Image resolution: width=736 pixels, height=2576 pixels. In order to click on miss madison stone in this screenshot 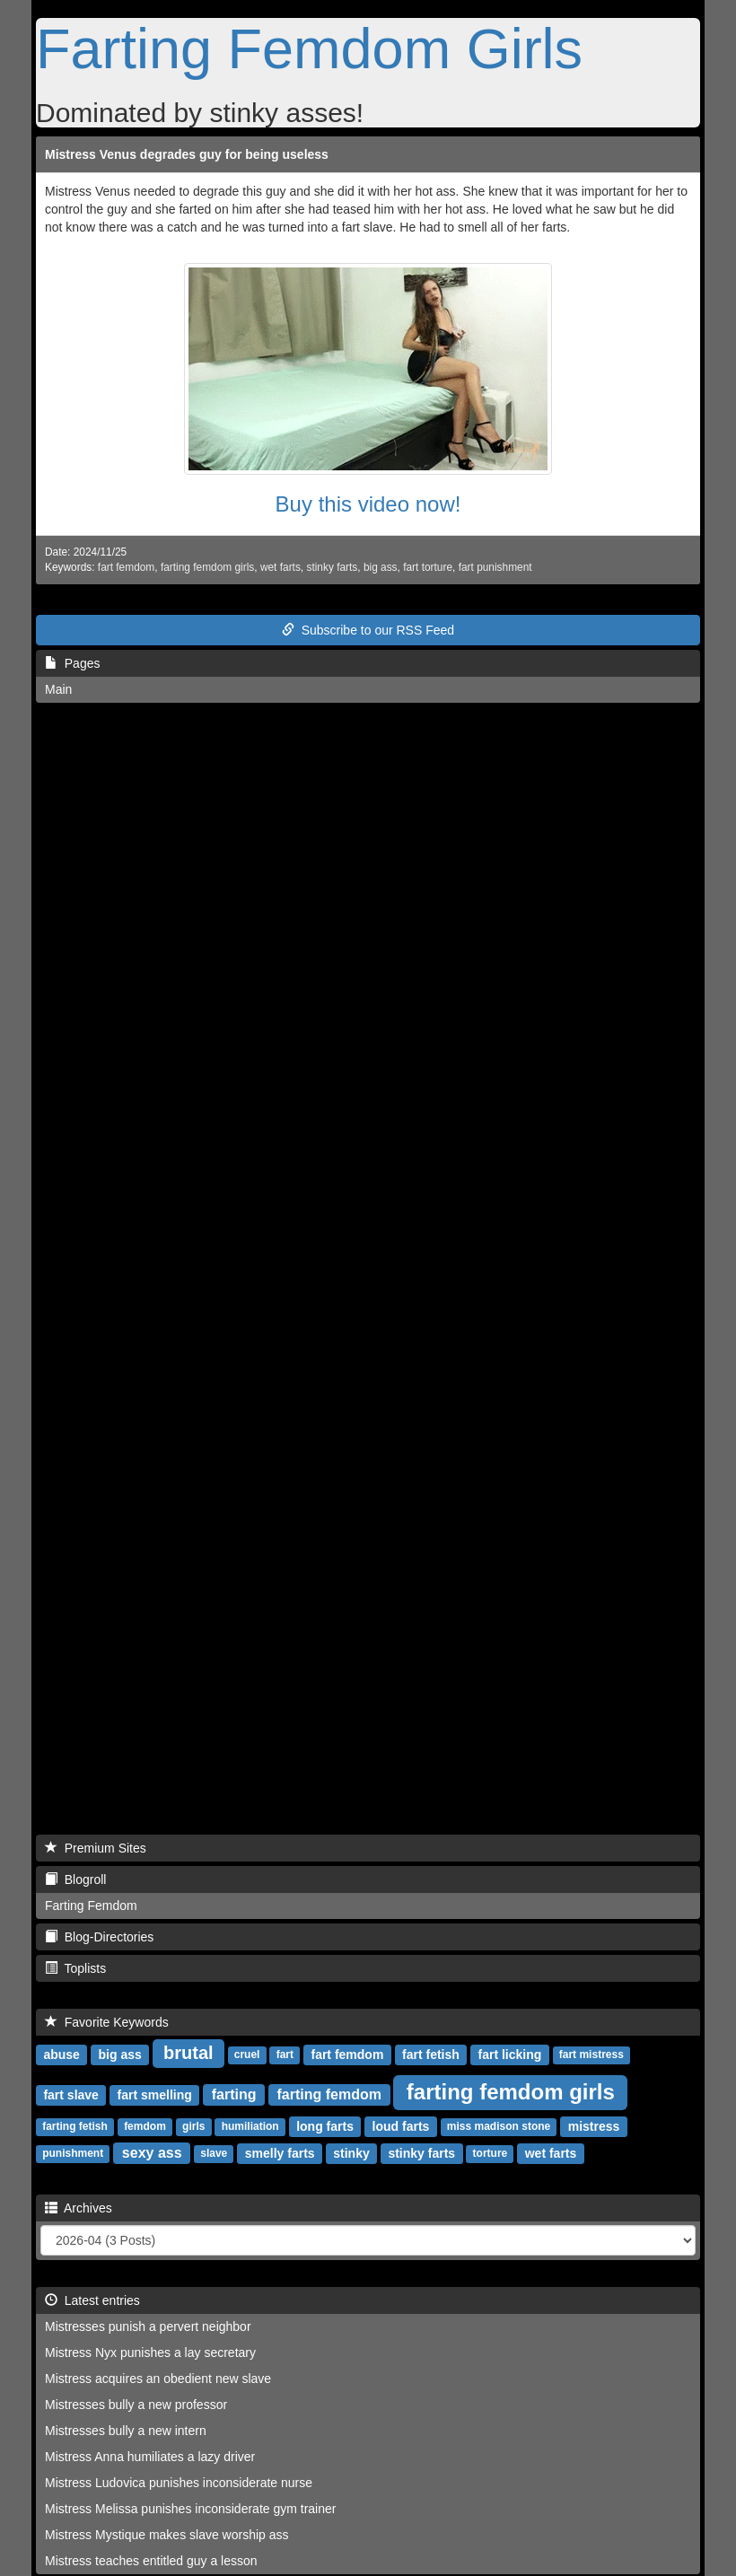, I will do `click(498, 2127)`.